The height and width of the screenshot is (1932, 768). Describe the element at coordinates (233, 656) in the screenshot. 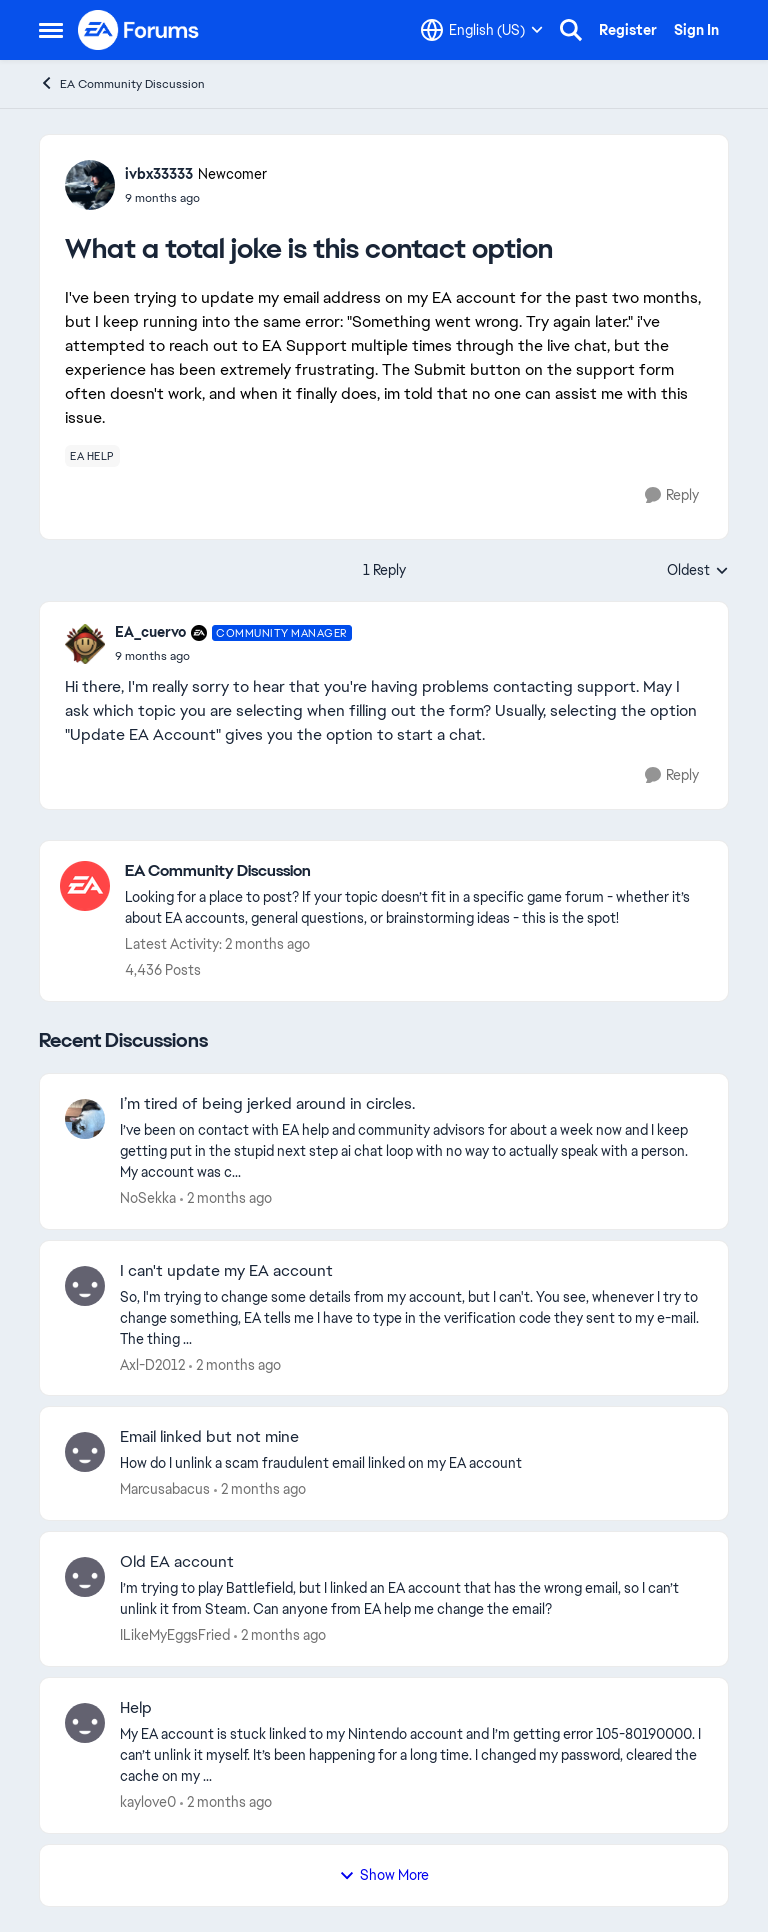

I see `[What a total joke is this contact option]` at that location.